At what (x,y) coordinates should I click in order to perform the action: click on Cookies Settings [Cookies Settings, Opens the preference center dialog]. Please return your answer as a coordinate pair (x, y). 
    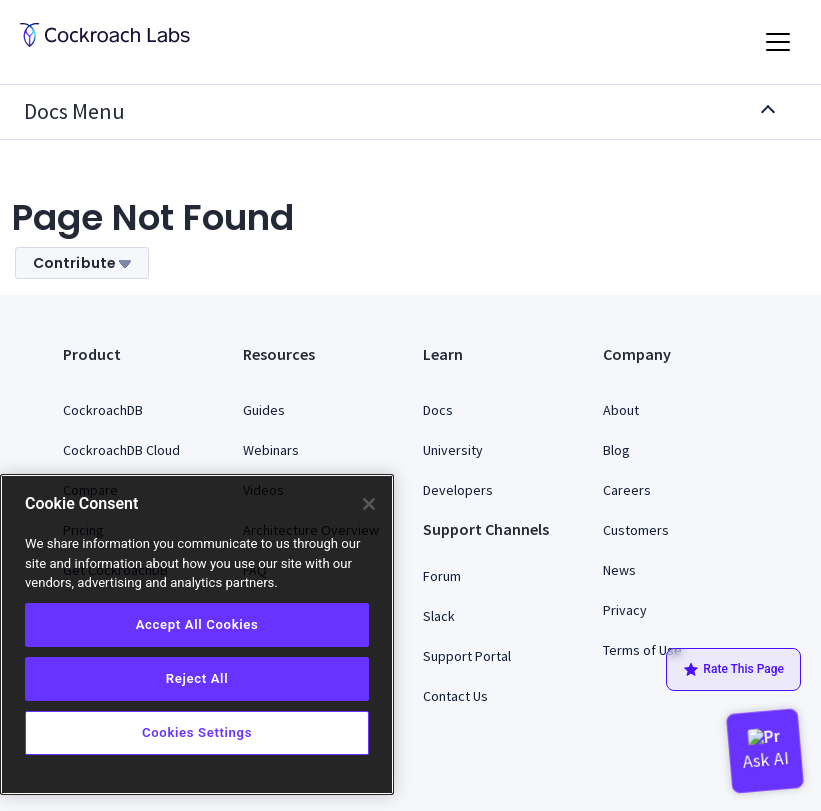
    Looking at the image, I should click on (197, 732).